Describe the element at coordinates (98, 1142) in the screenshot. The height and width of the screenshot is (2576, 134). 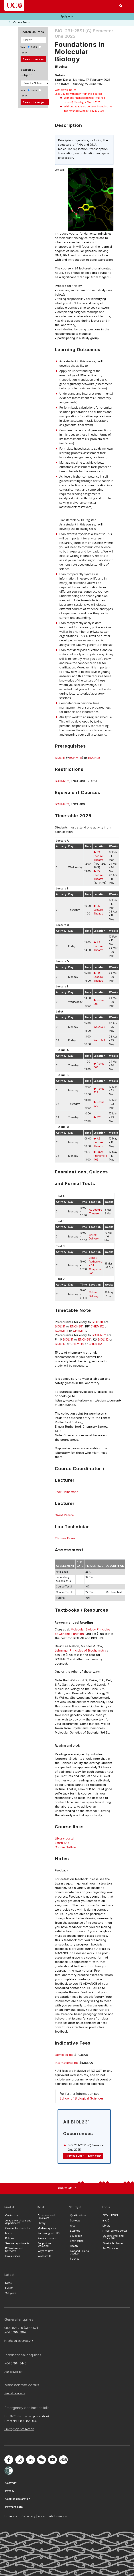
I see `A2 Lecture Theatre` at that location.